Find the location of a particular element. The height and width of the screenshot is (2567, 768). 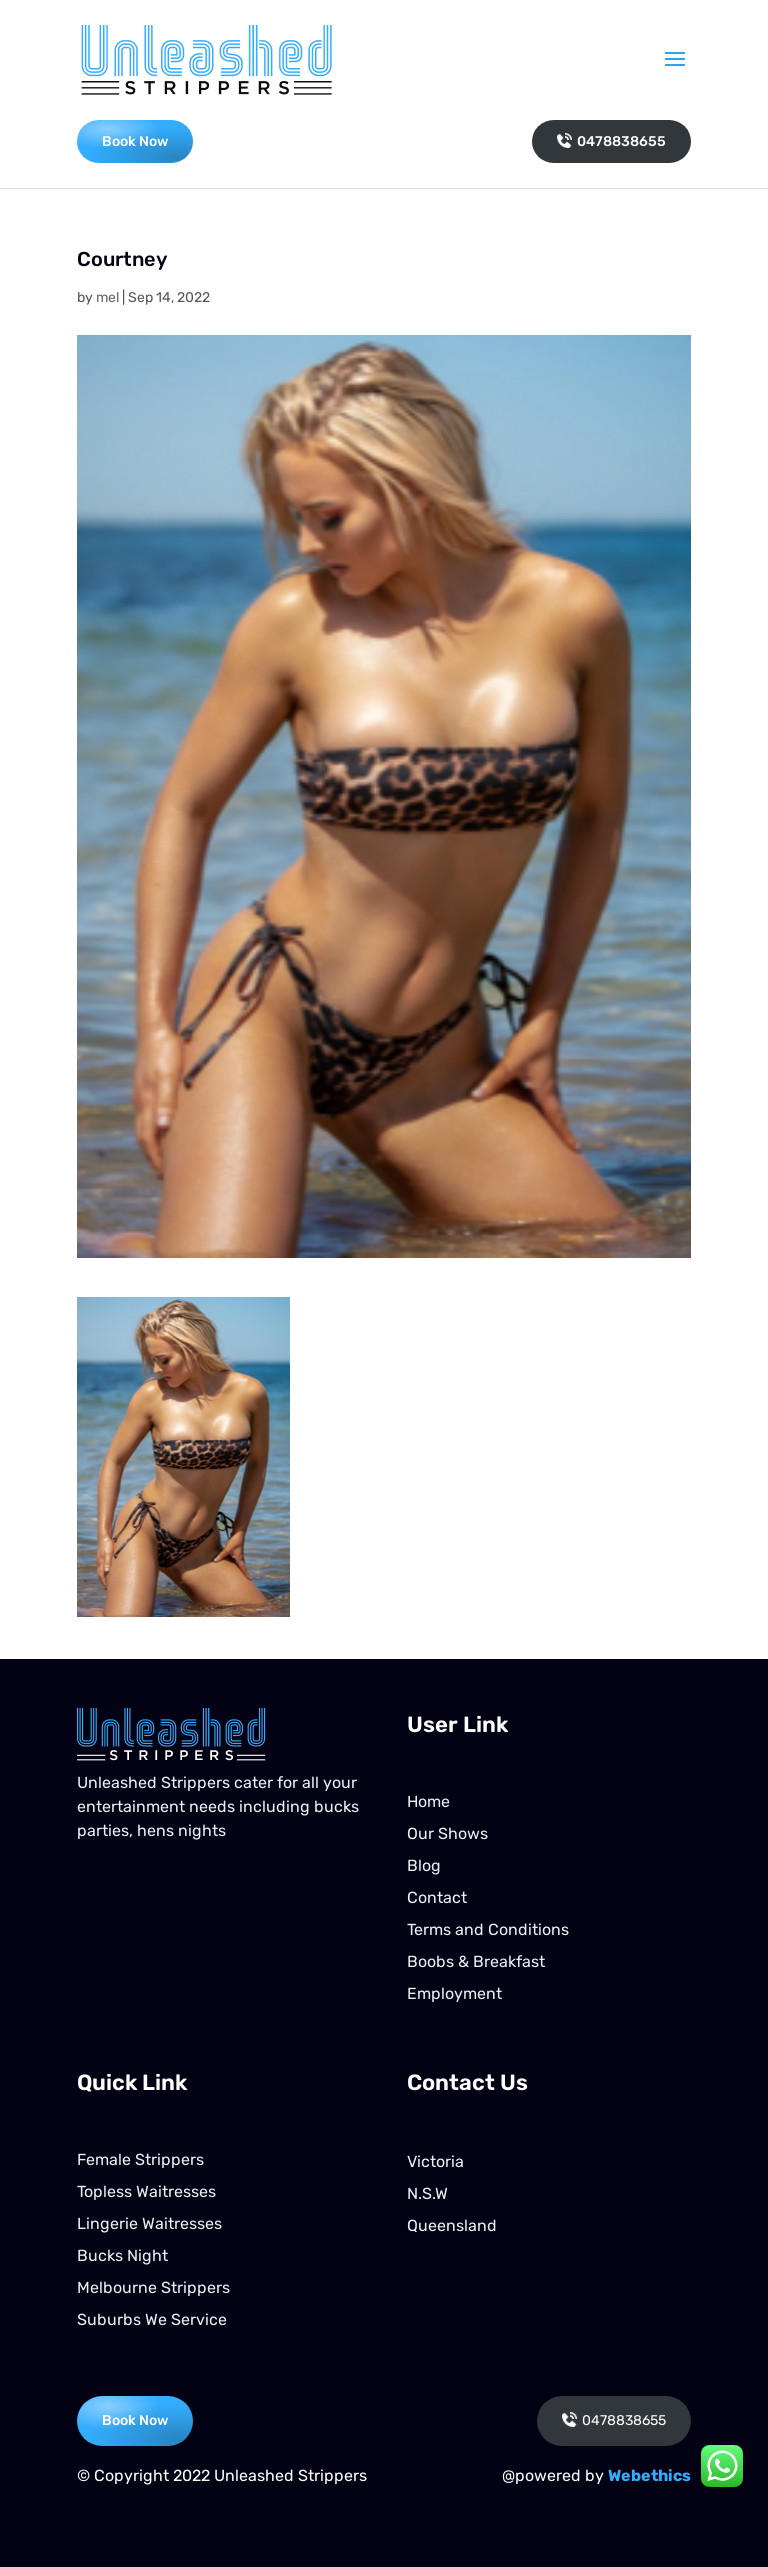

Melbourne Strippers is located at coordinates (153, 2287).